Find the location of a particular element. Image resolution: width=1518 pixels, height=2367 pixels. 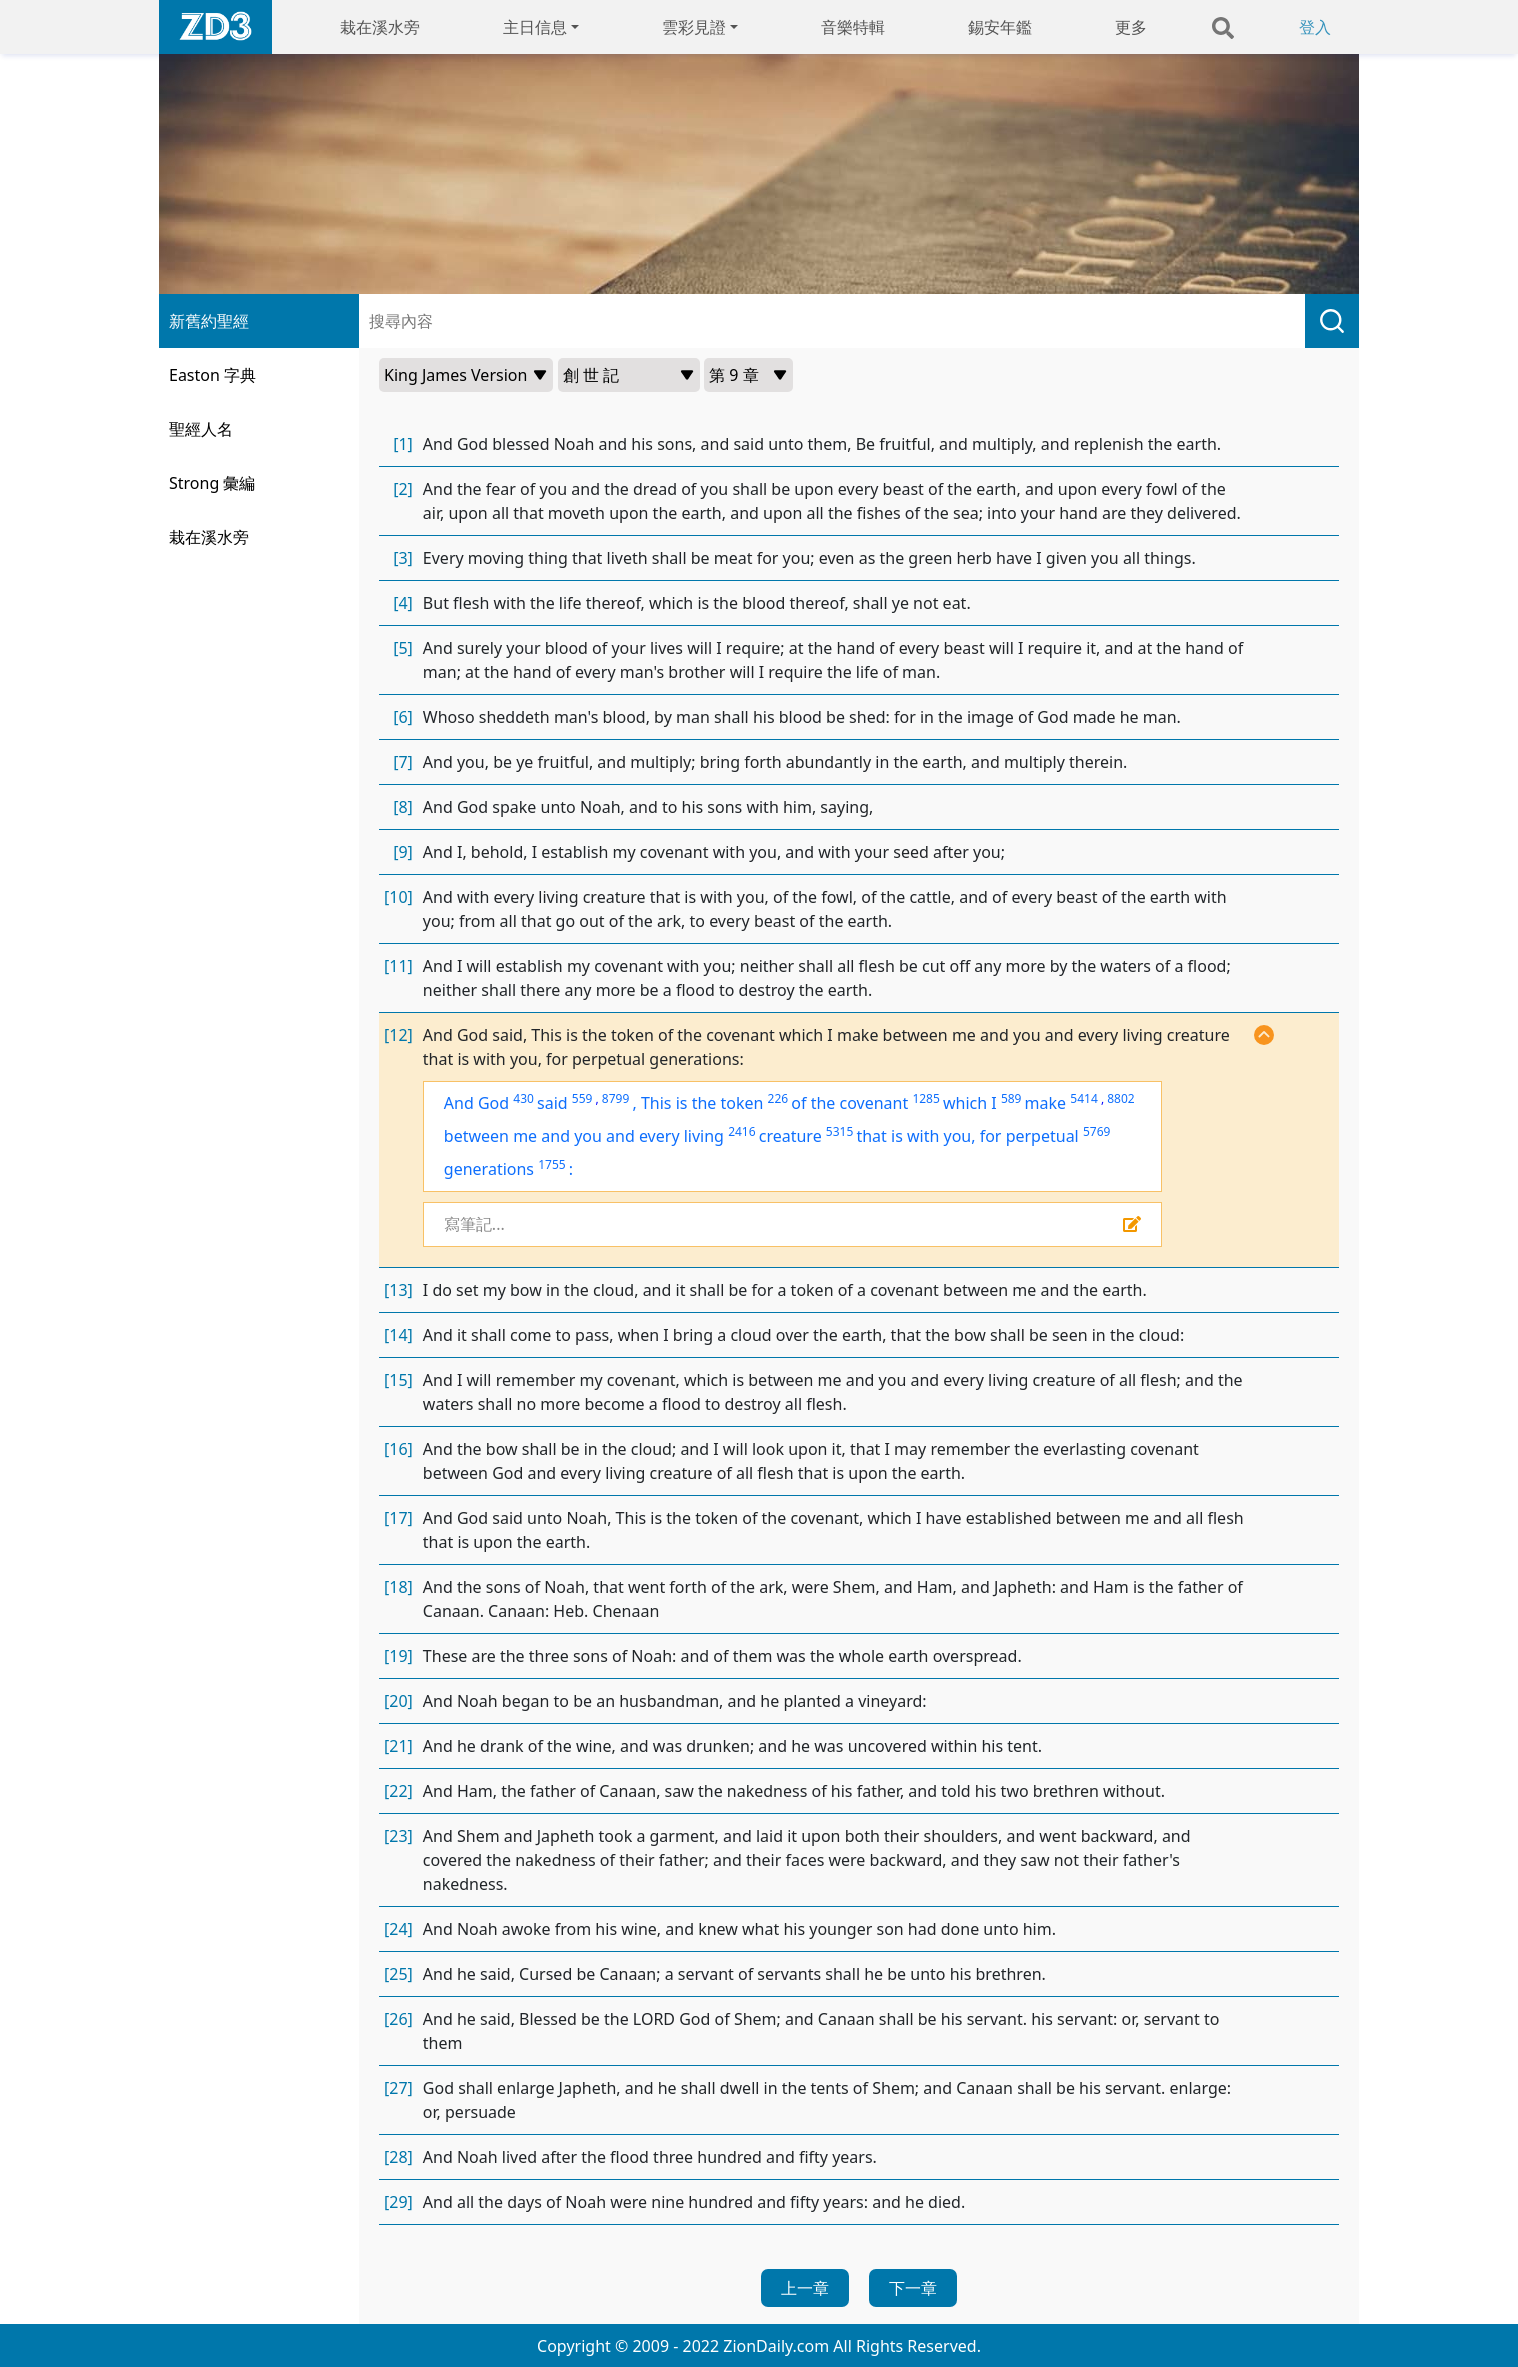

of the covenant is located at coordinates (849, 1103).